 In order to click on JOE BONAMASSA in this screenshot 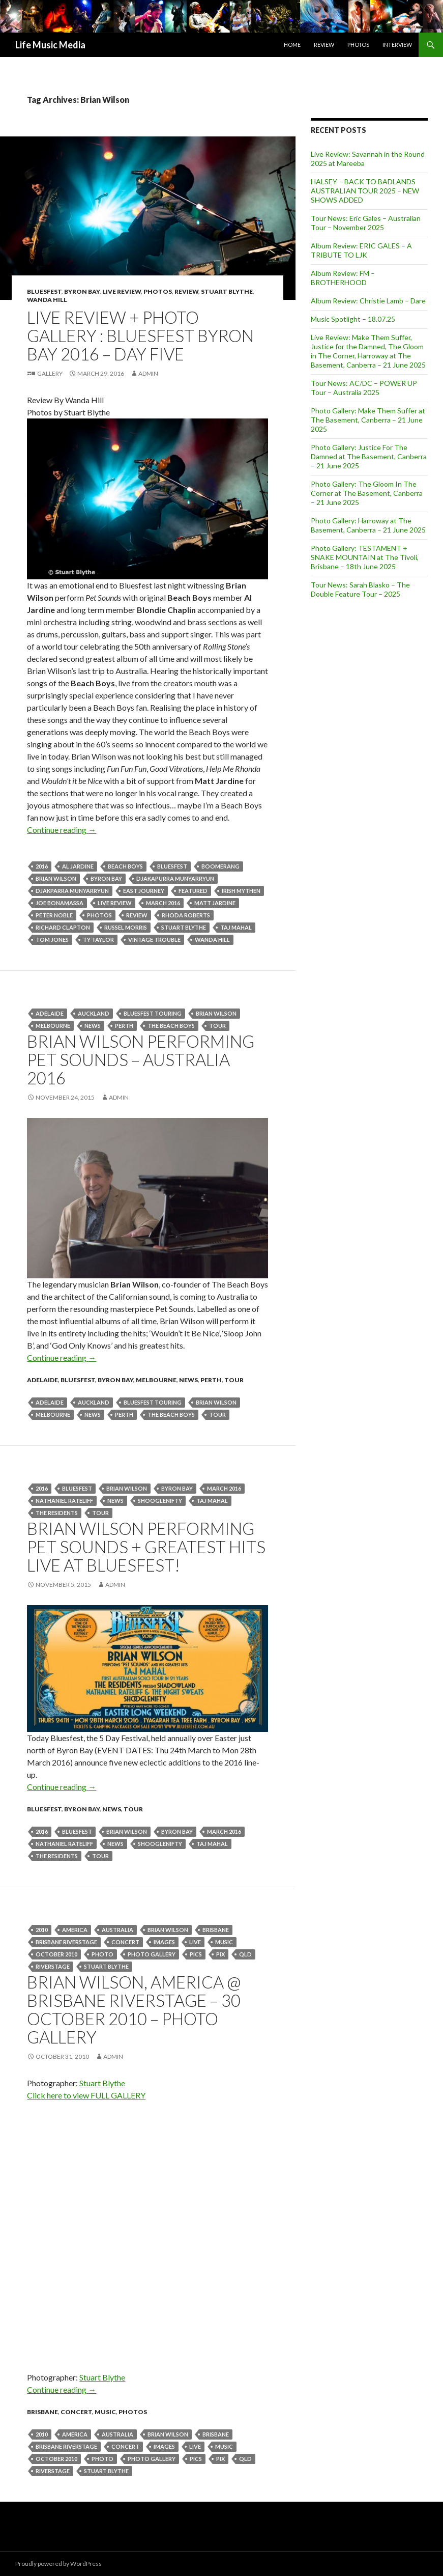, I will do `click(59, 903)`.